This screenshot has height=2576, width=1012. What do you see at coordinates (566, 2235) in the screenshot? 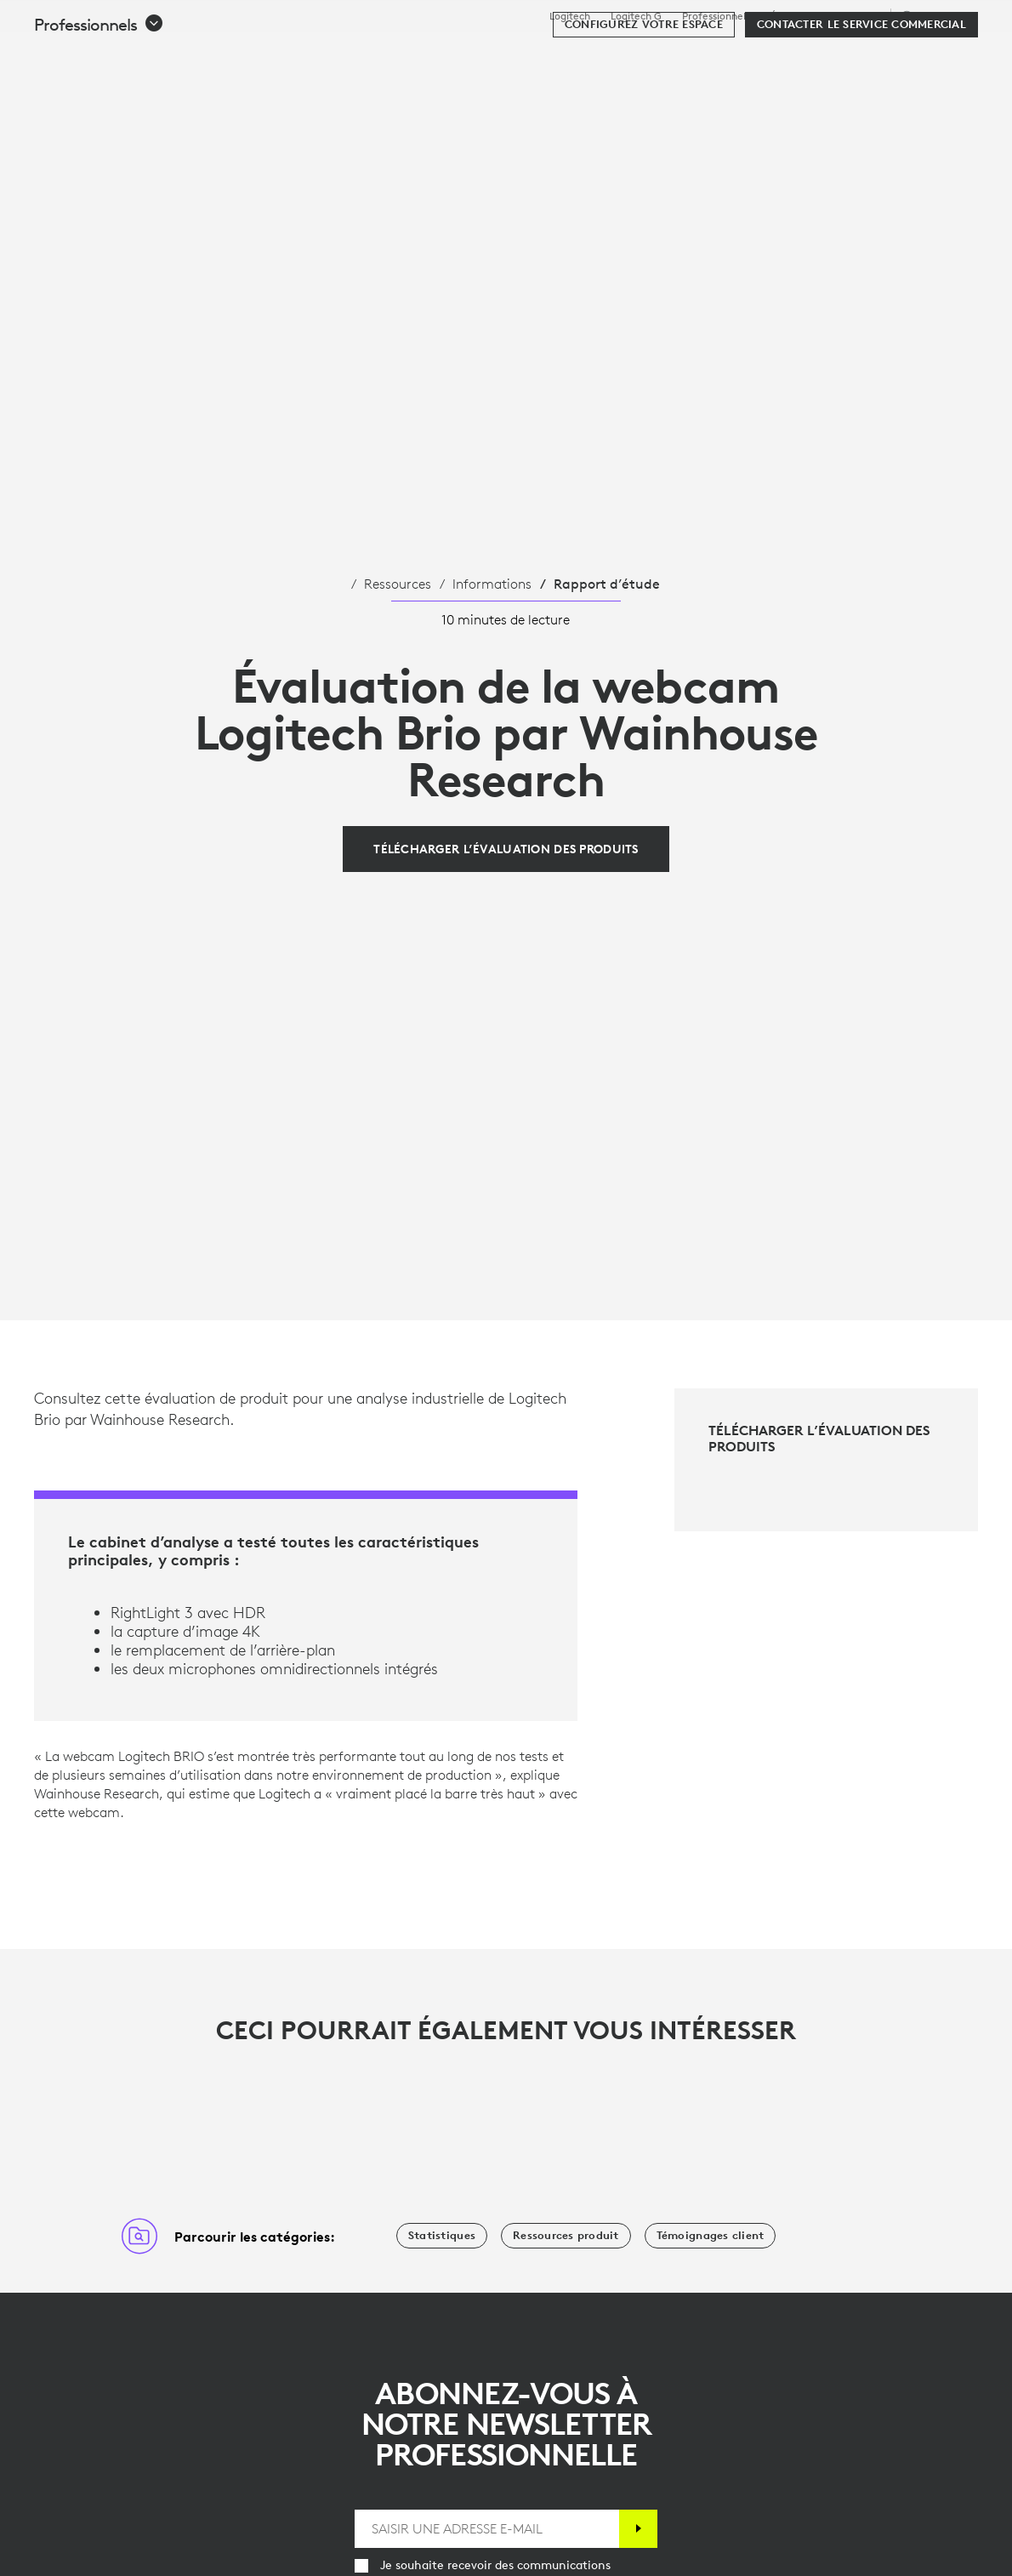
I see `[Ressources produit]` at bounding box center [566, 2235].